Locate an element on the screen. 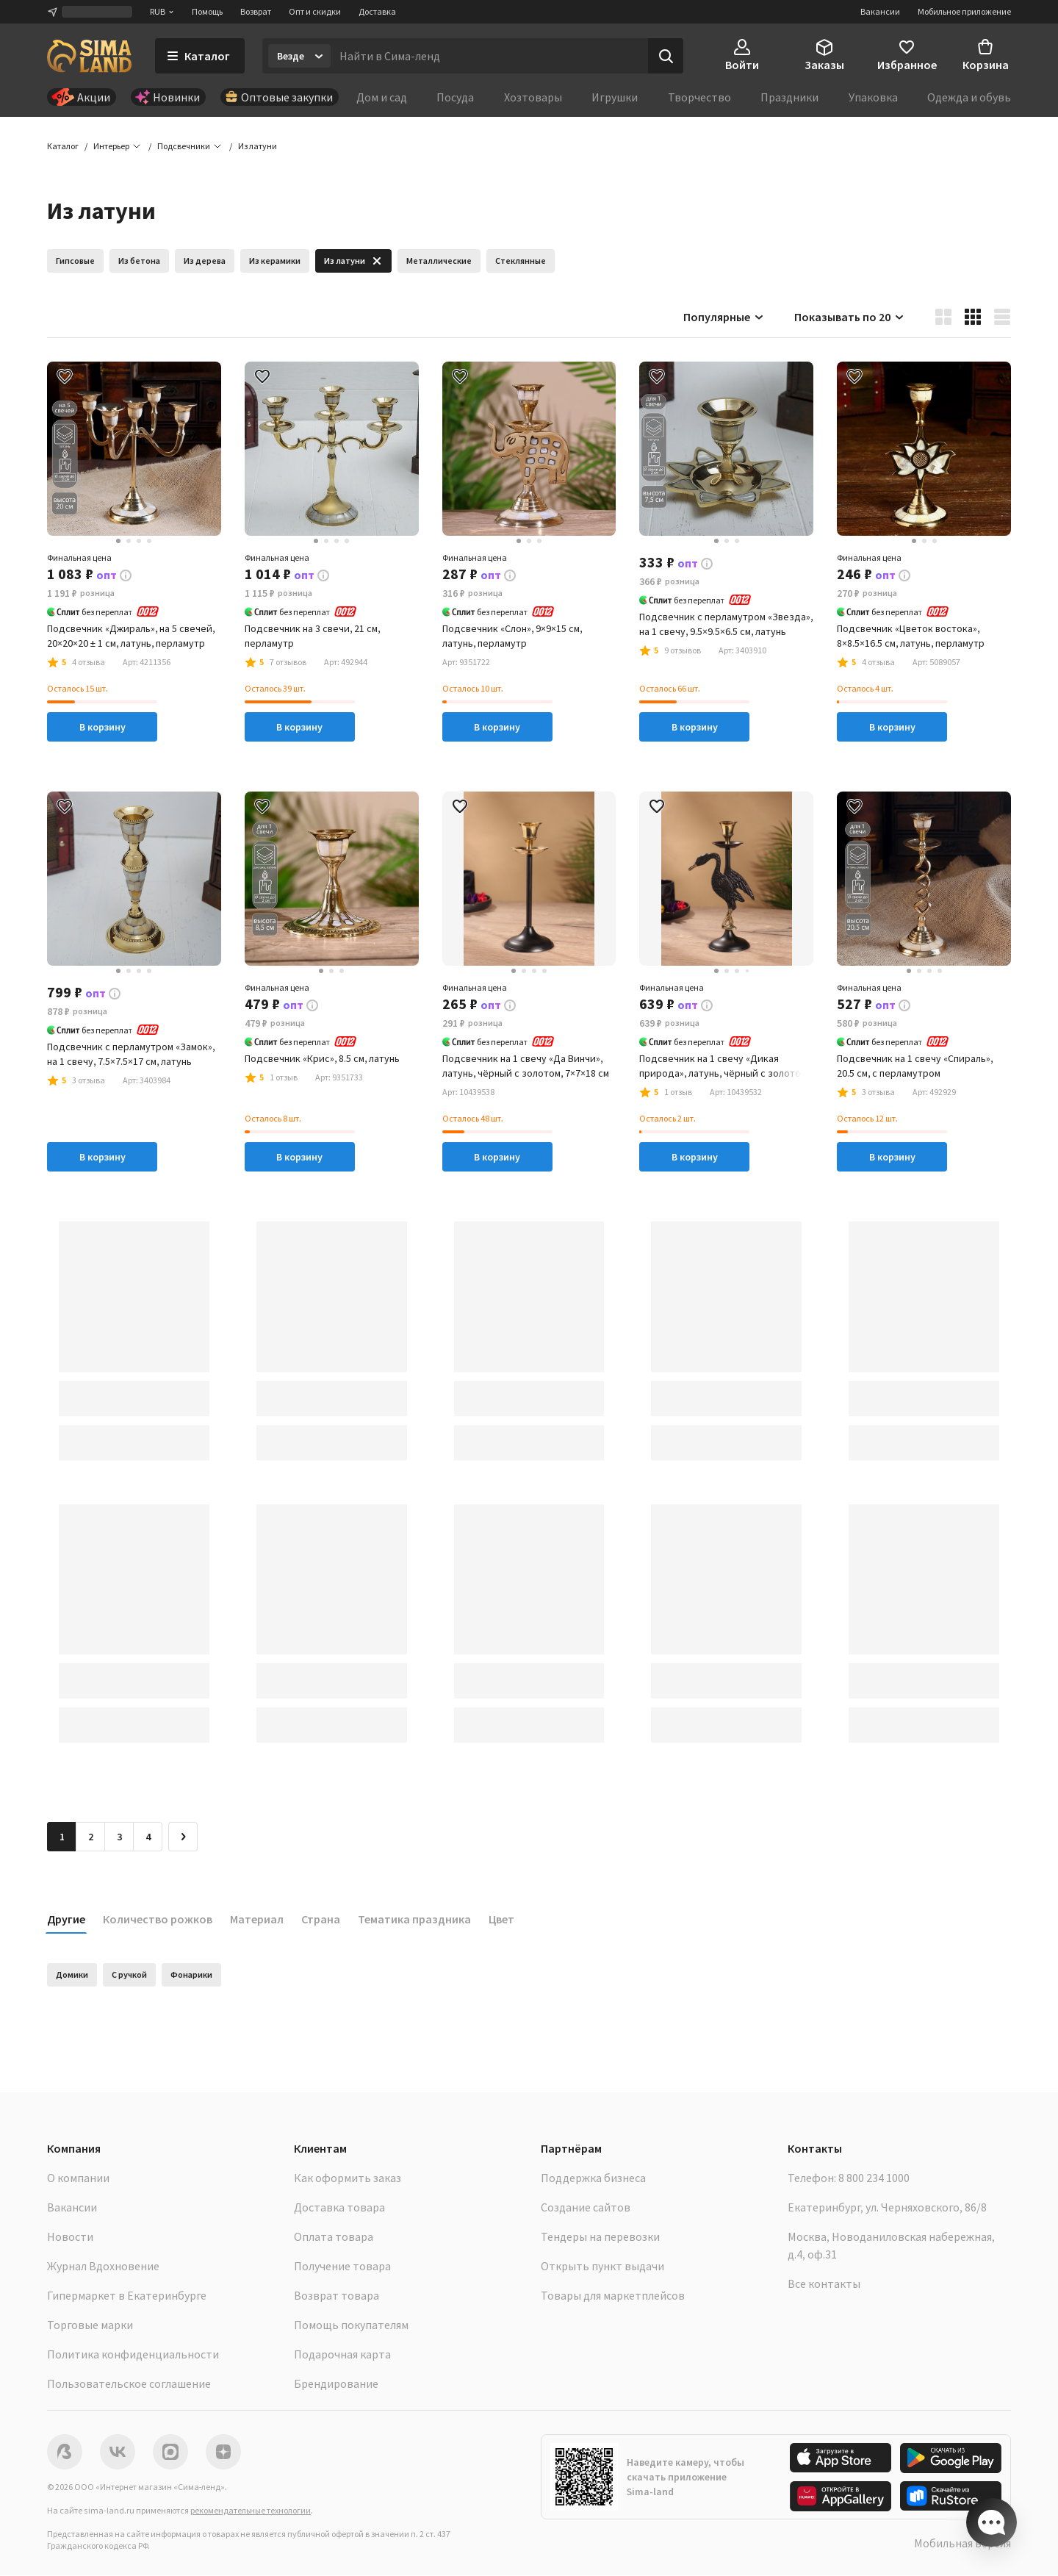 This screenshot has width=1058, height=2576. Брендирование is located at coordinates (336, 2384).